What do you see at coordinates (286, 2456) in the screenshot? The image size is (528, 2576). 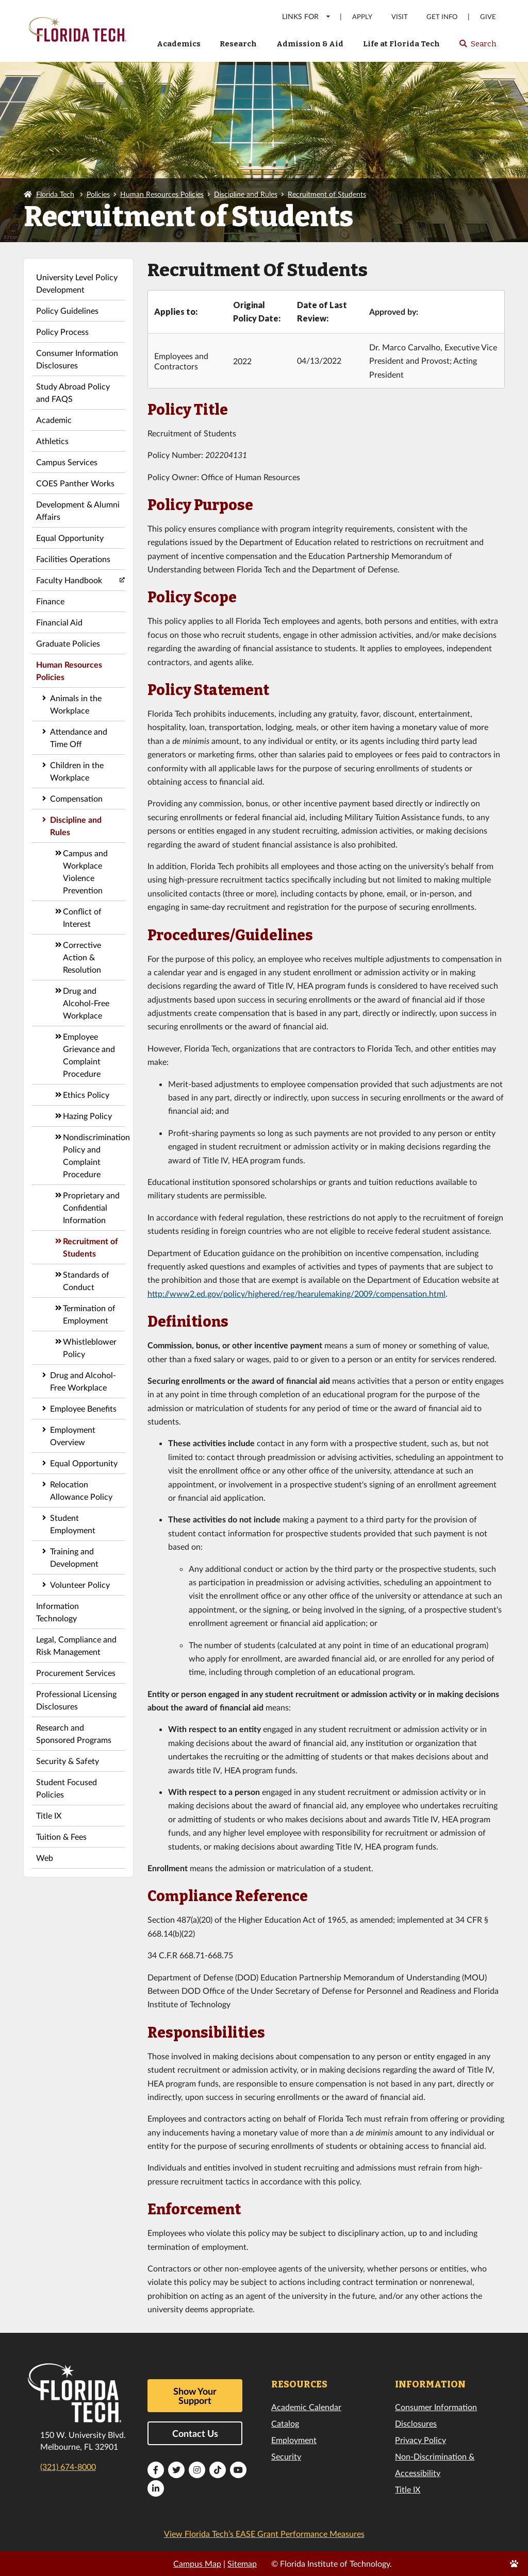 I see `Security` at bounding box center [286, 2456].